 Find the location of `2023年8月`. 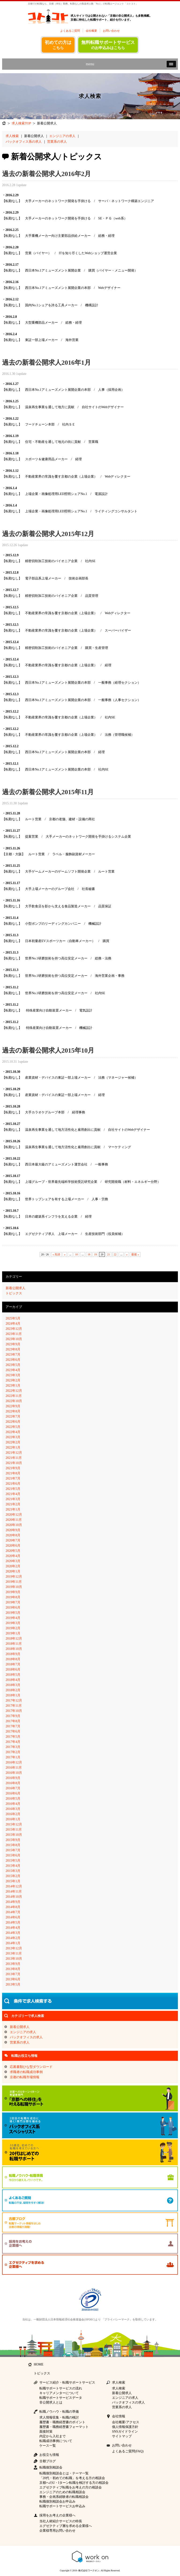

2023年8月 is located at coordinates (13, 1349).